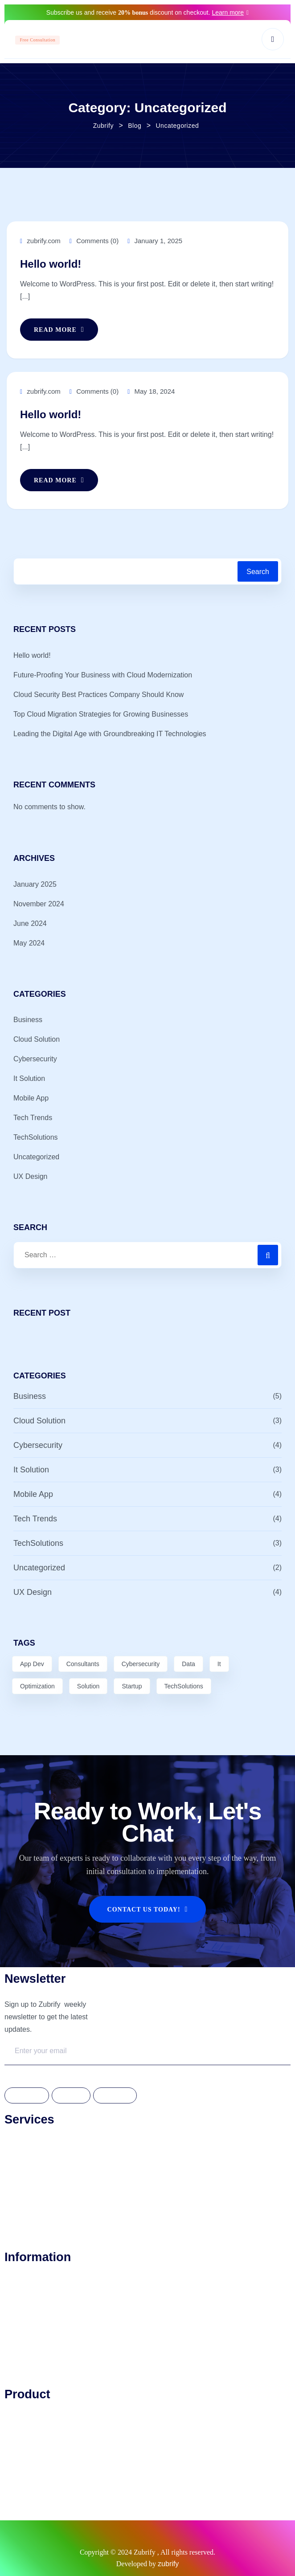 The height and width of the screenshot is (2576, 295). I want to click on January 2025, so click(35, 884).